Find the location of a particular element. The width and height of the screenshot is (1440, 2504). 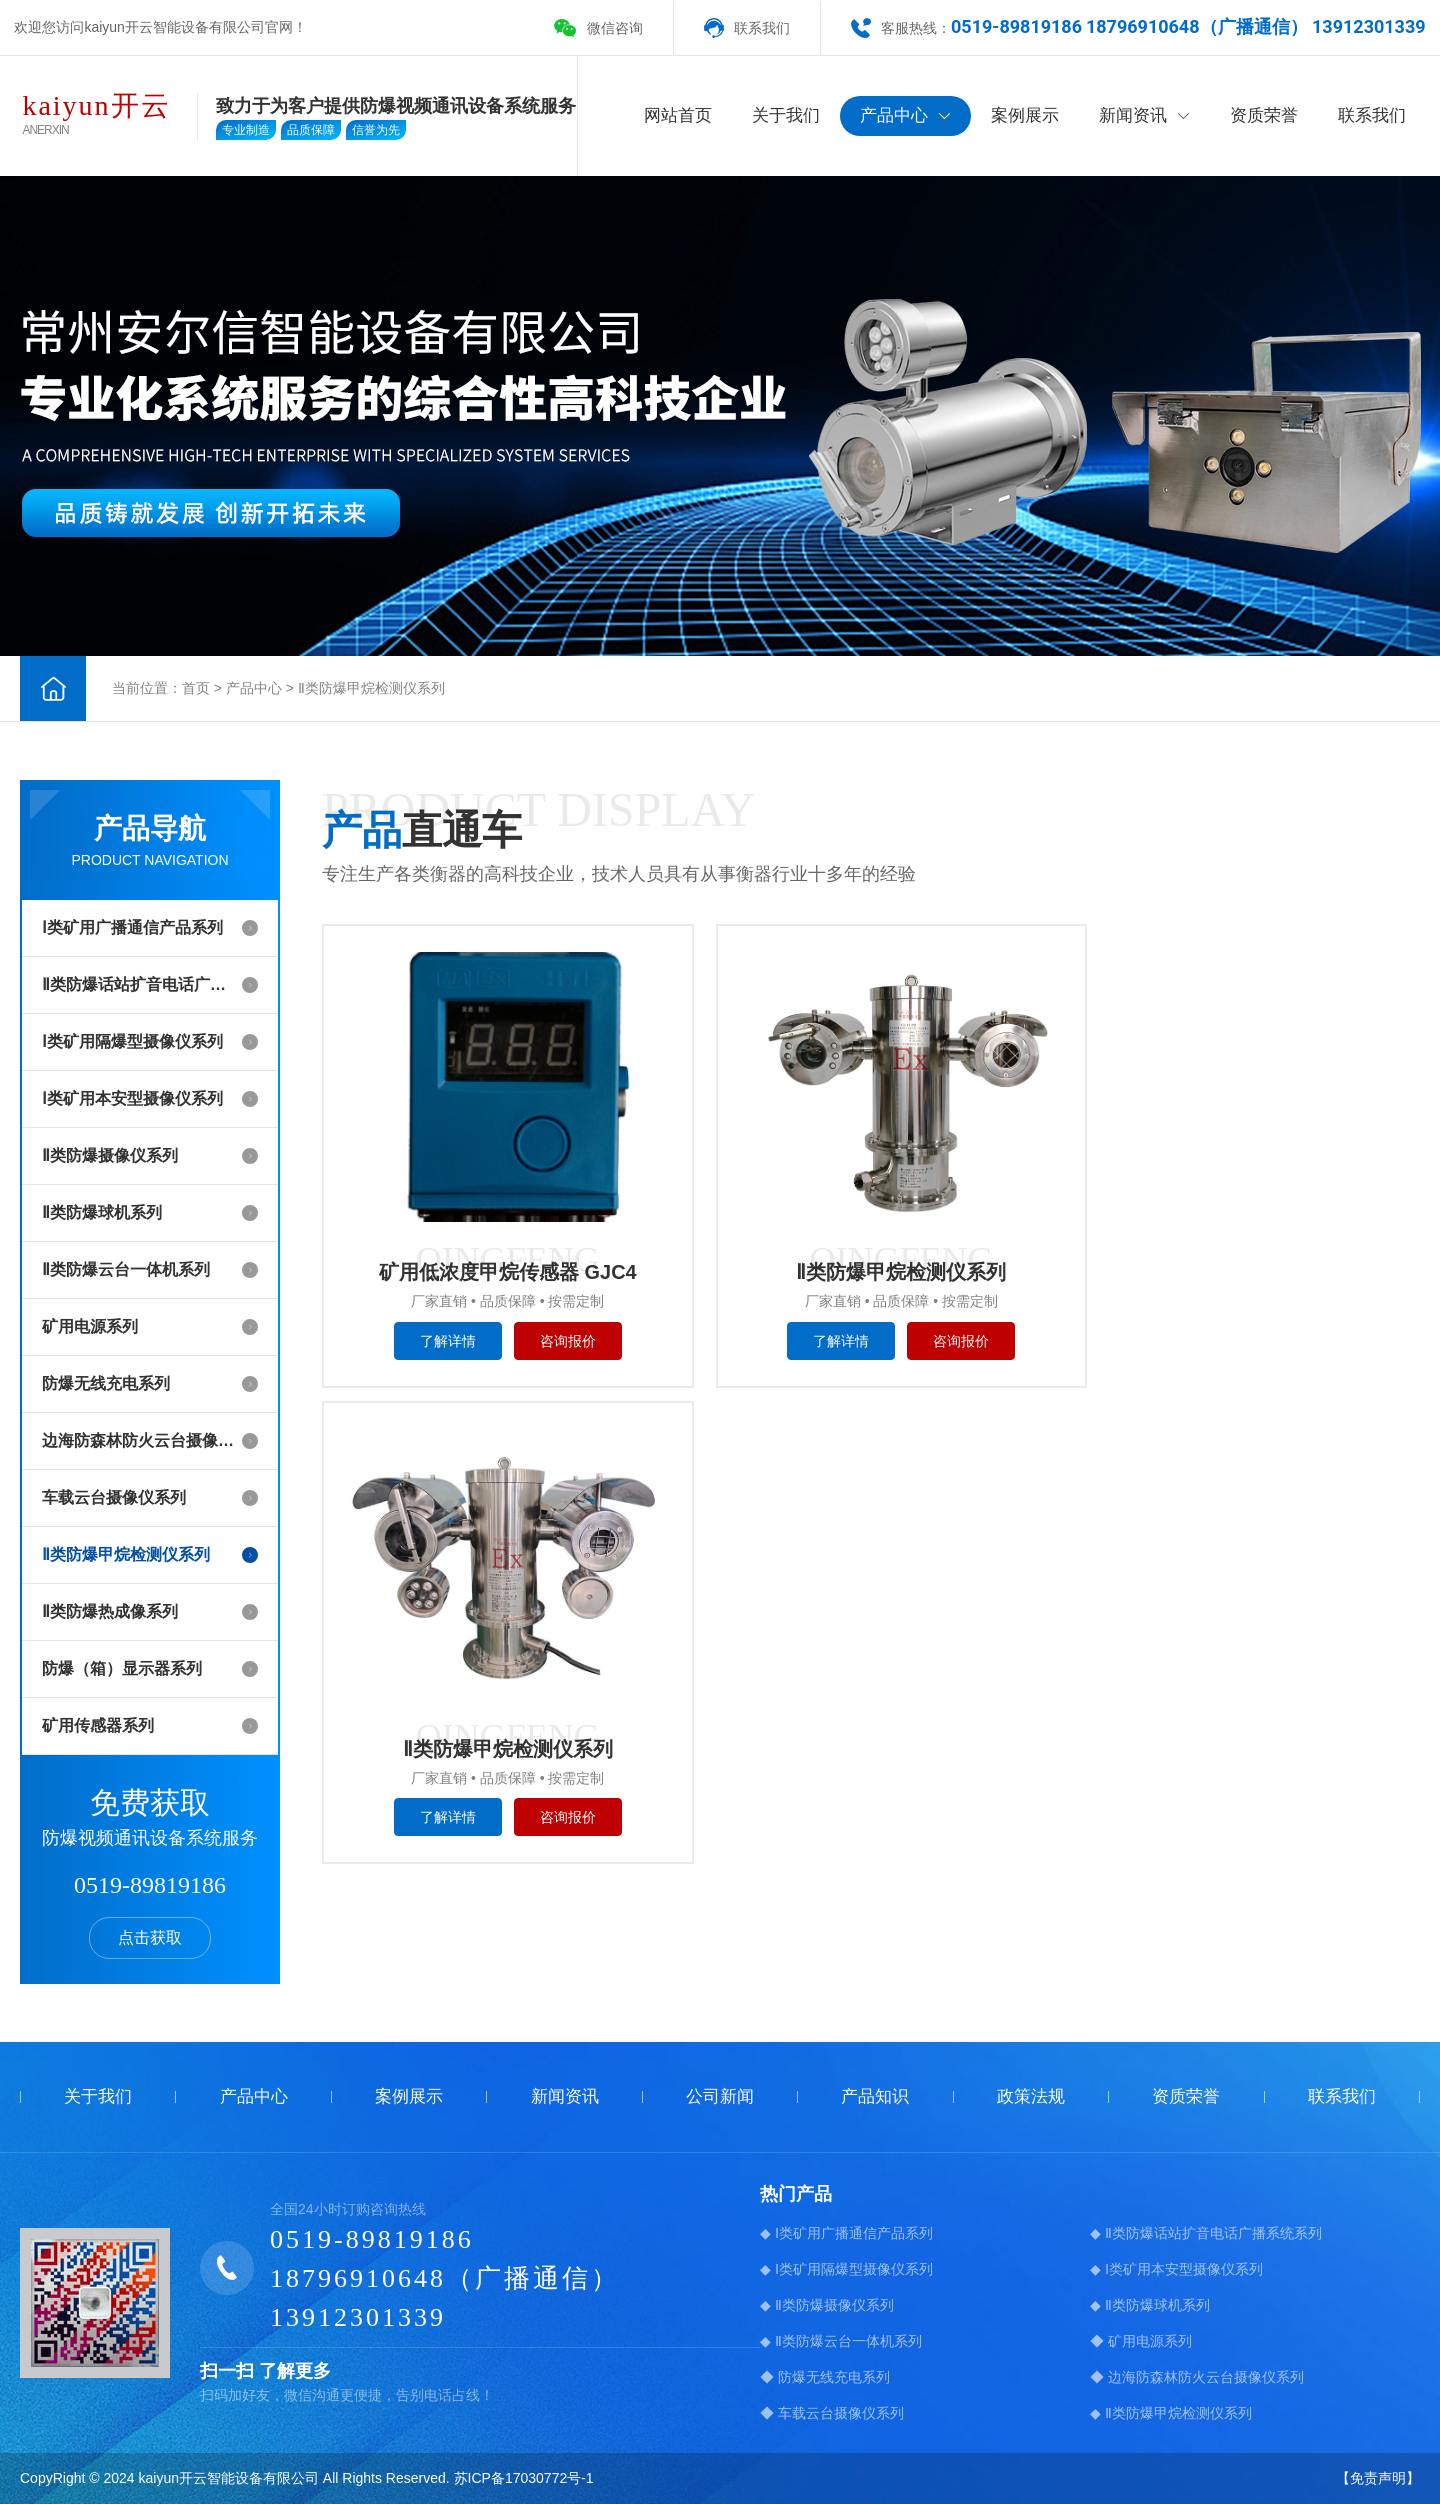

公司新闻 is located at coordinates (720, 2096).